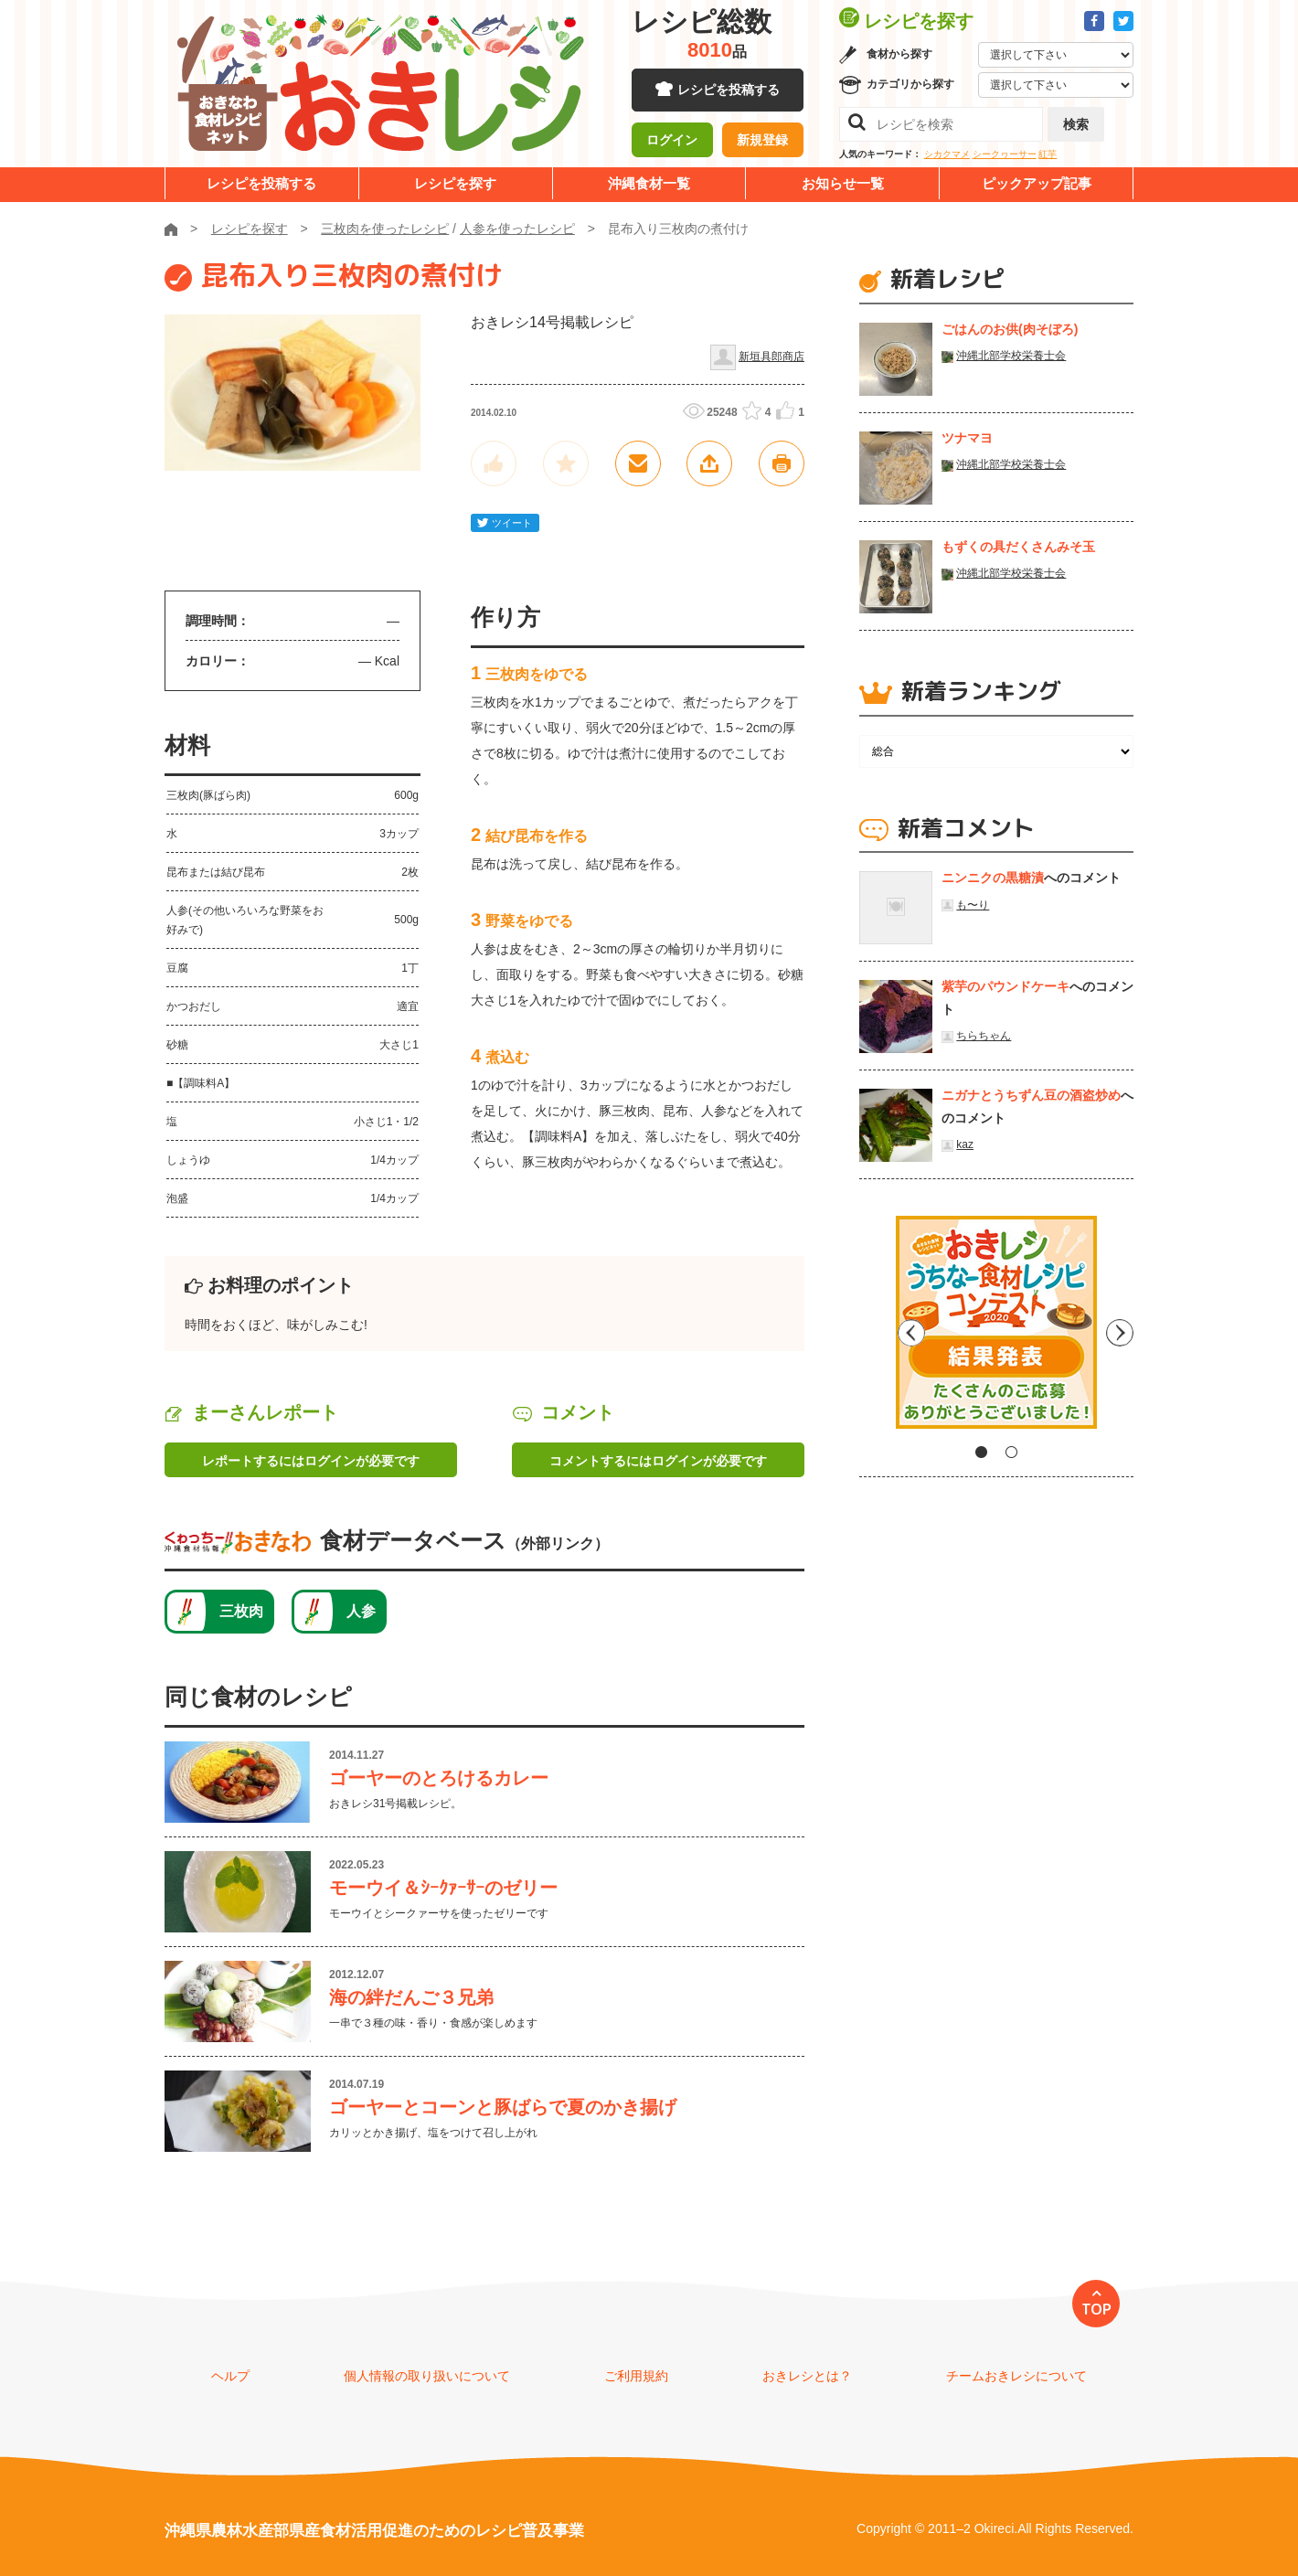 The height and width of the screenshot is (2576, 1298). Describe the element at coordinates (1005, 154) in the screenshot. I see `シークヮーサー` at that location.